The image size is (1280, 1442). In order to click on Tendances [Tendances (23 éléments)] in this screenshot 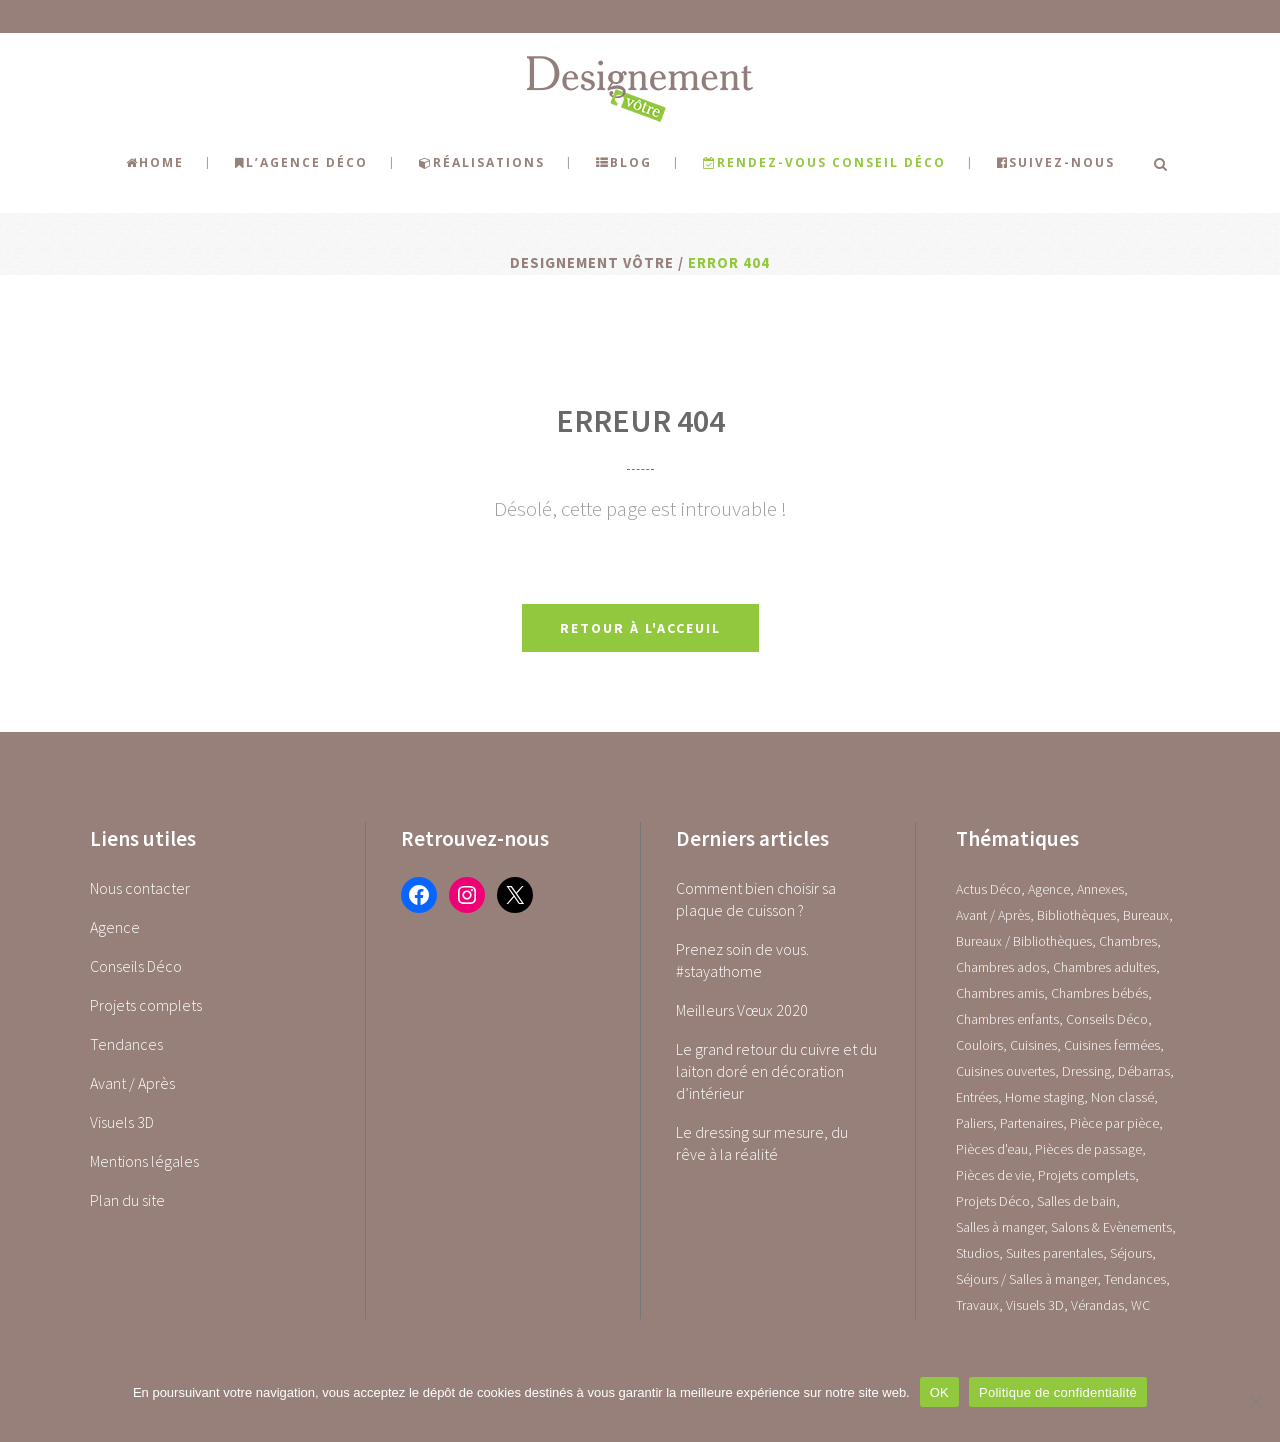, I will do `click(1135, 1279)`.